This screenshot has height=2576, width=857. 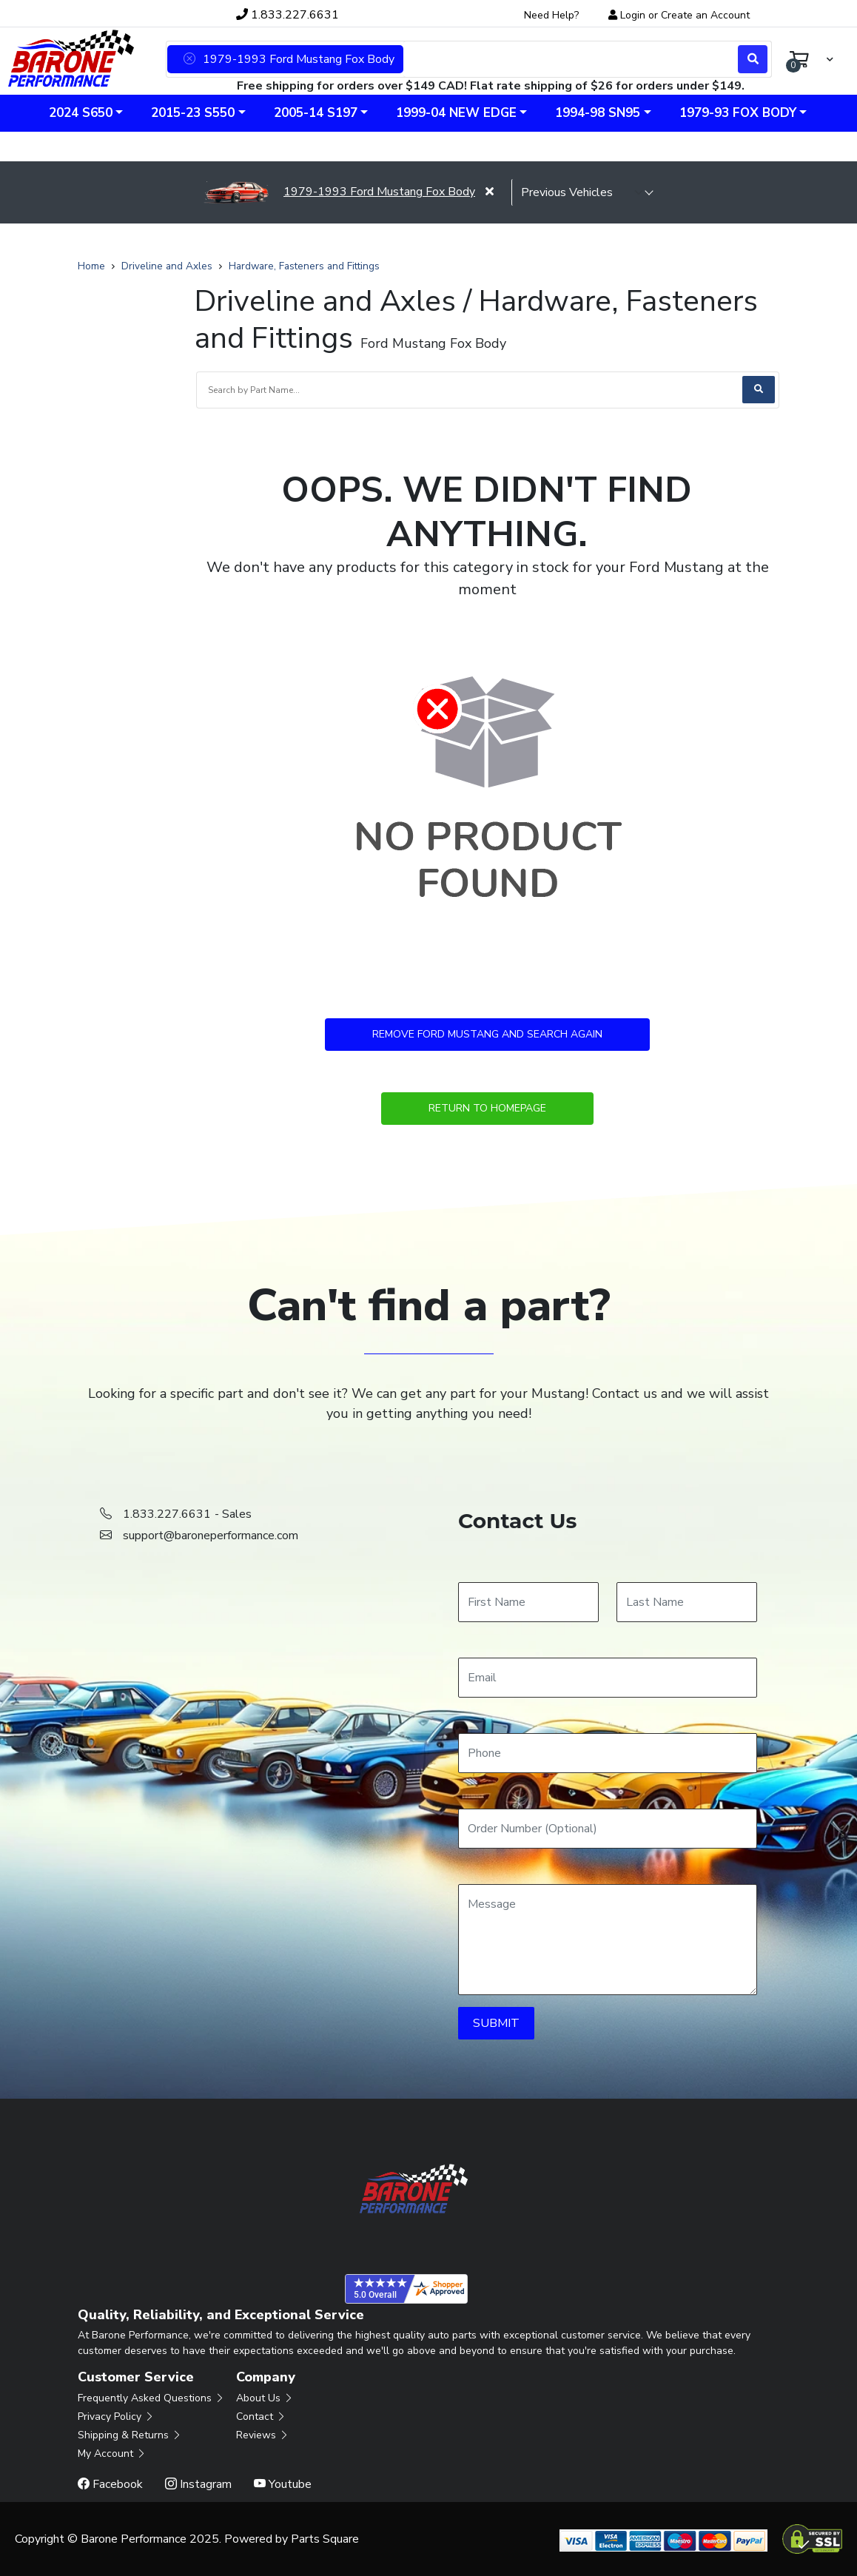 What do you see at coordinates (116, 2416) in the screenshot?
I see `Privacy Policy` at bounding box center [116, 2416].